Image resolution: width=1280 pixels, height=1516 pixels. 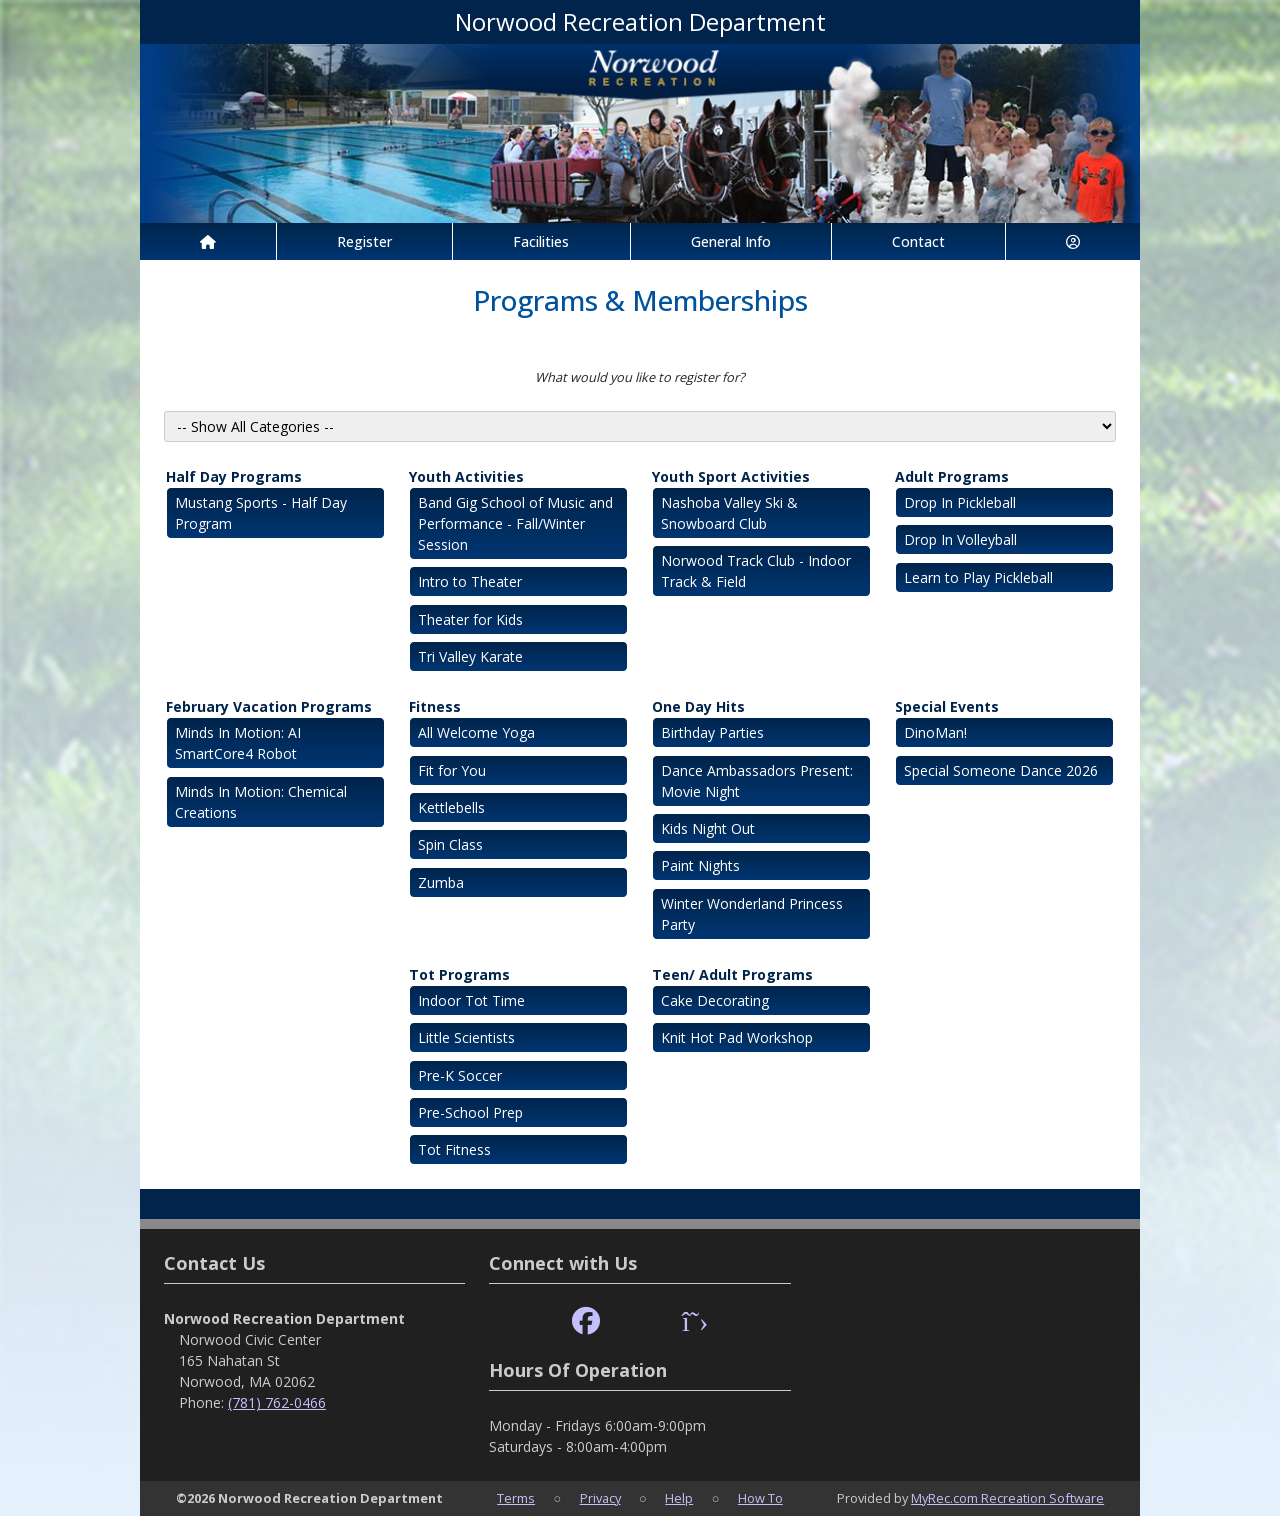 What do you see at coordinates (470, 1112) in the screenshot?
I see `Pre-School Prep` at bounding box center [470, 1112].